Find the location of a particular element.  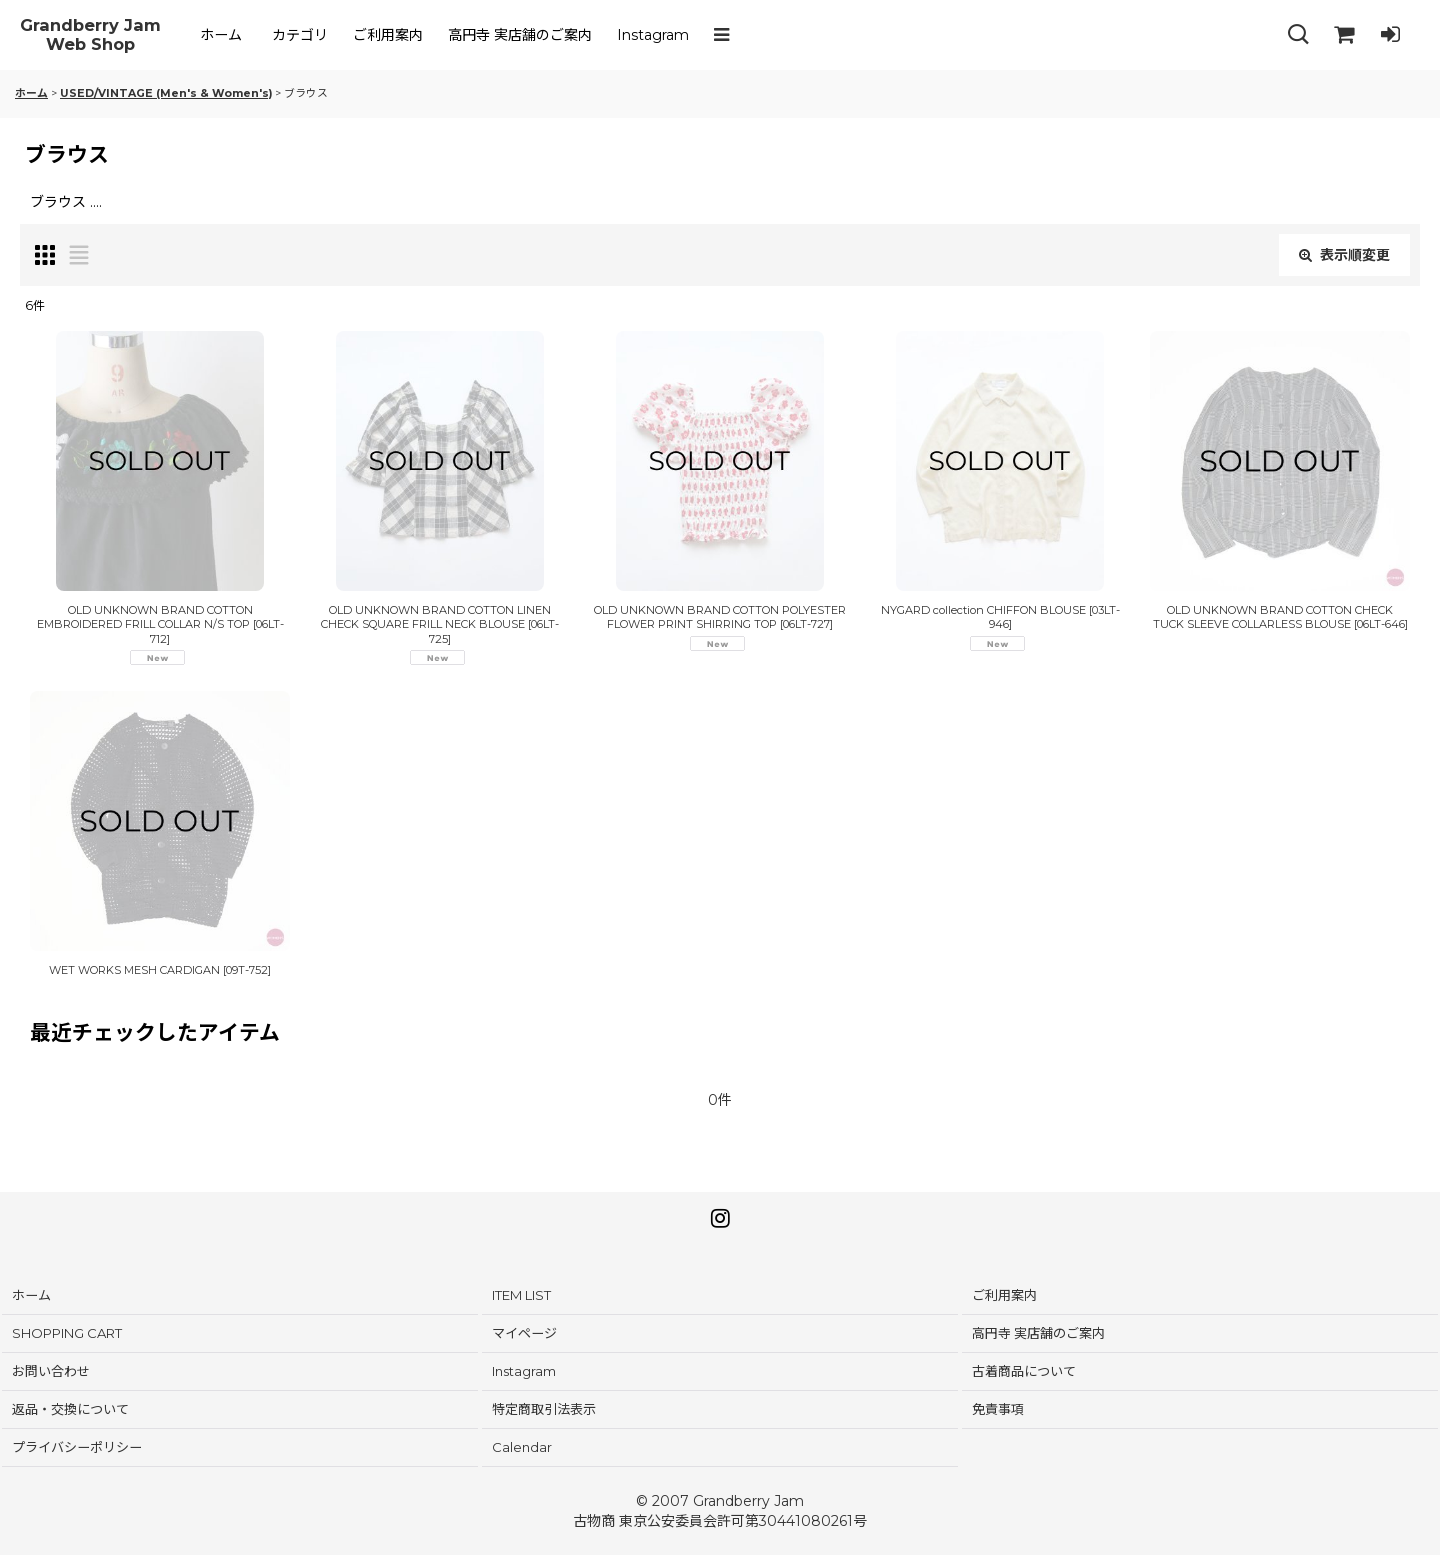

表示順変更 [button] is located at coordinates (1344, 255).